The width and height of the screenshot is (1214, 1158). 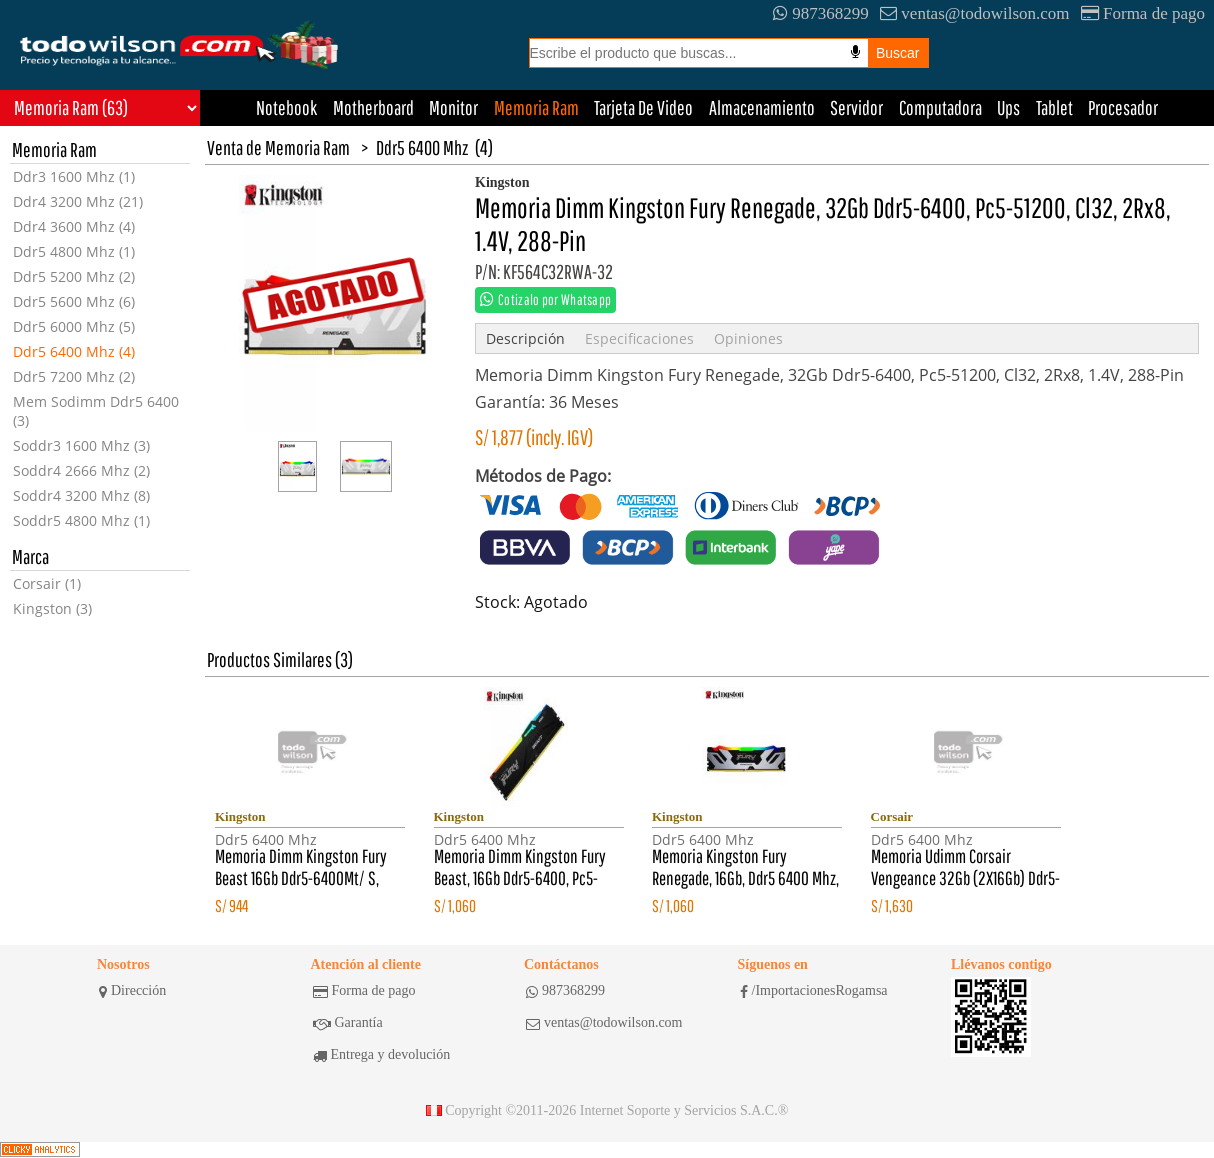 I want to click on Dirección, so click(x=132, y=991).